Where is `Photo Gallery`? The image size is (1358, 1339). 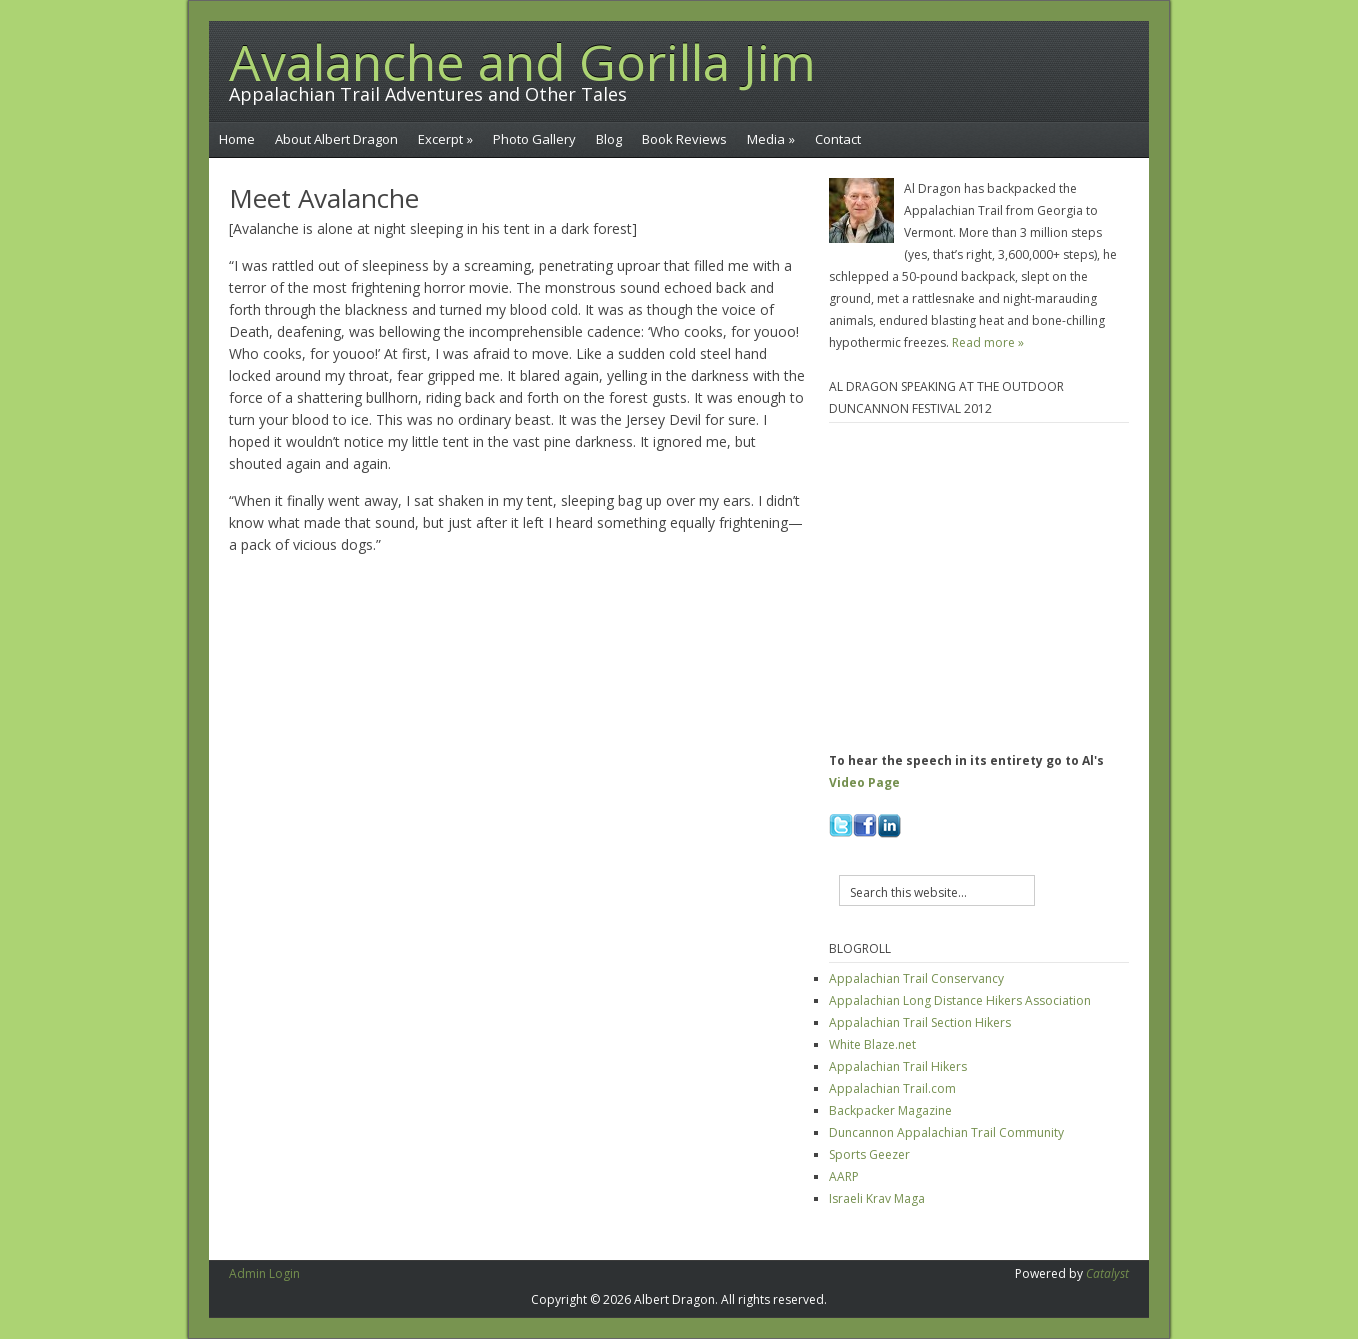 Photo Gallery is located at coordinates (534, 139).